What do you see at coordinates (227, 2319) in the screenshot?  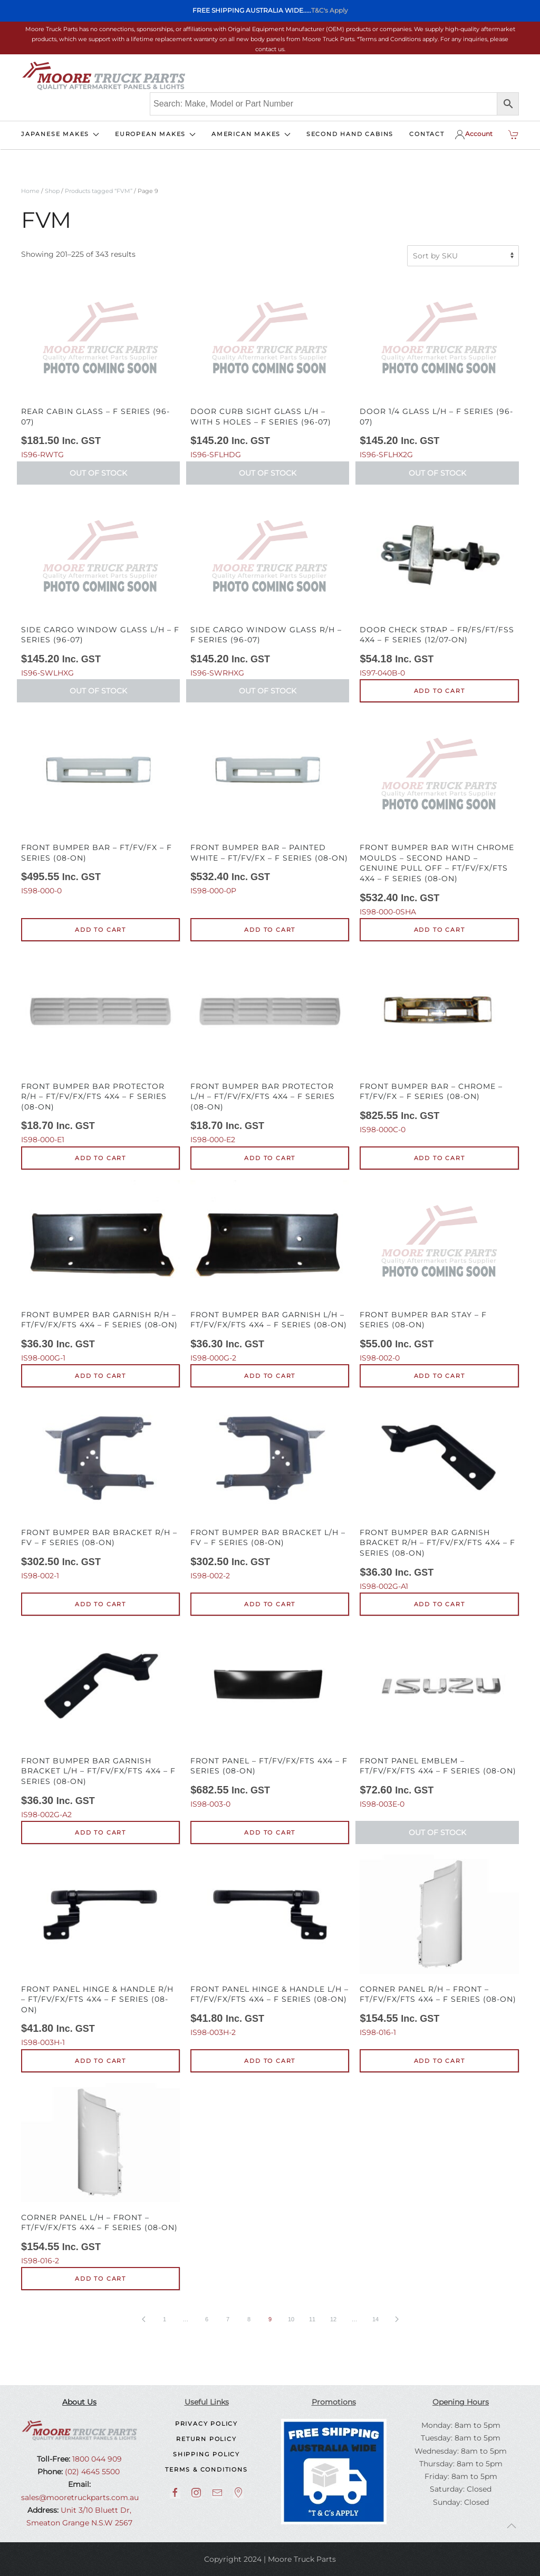 I see `7 [Page 7]` at bounding box center [227, 2319].